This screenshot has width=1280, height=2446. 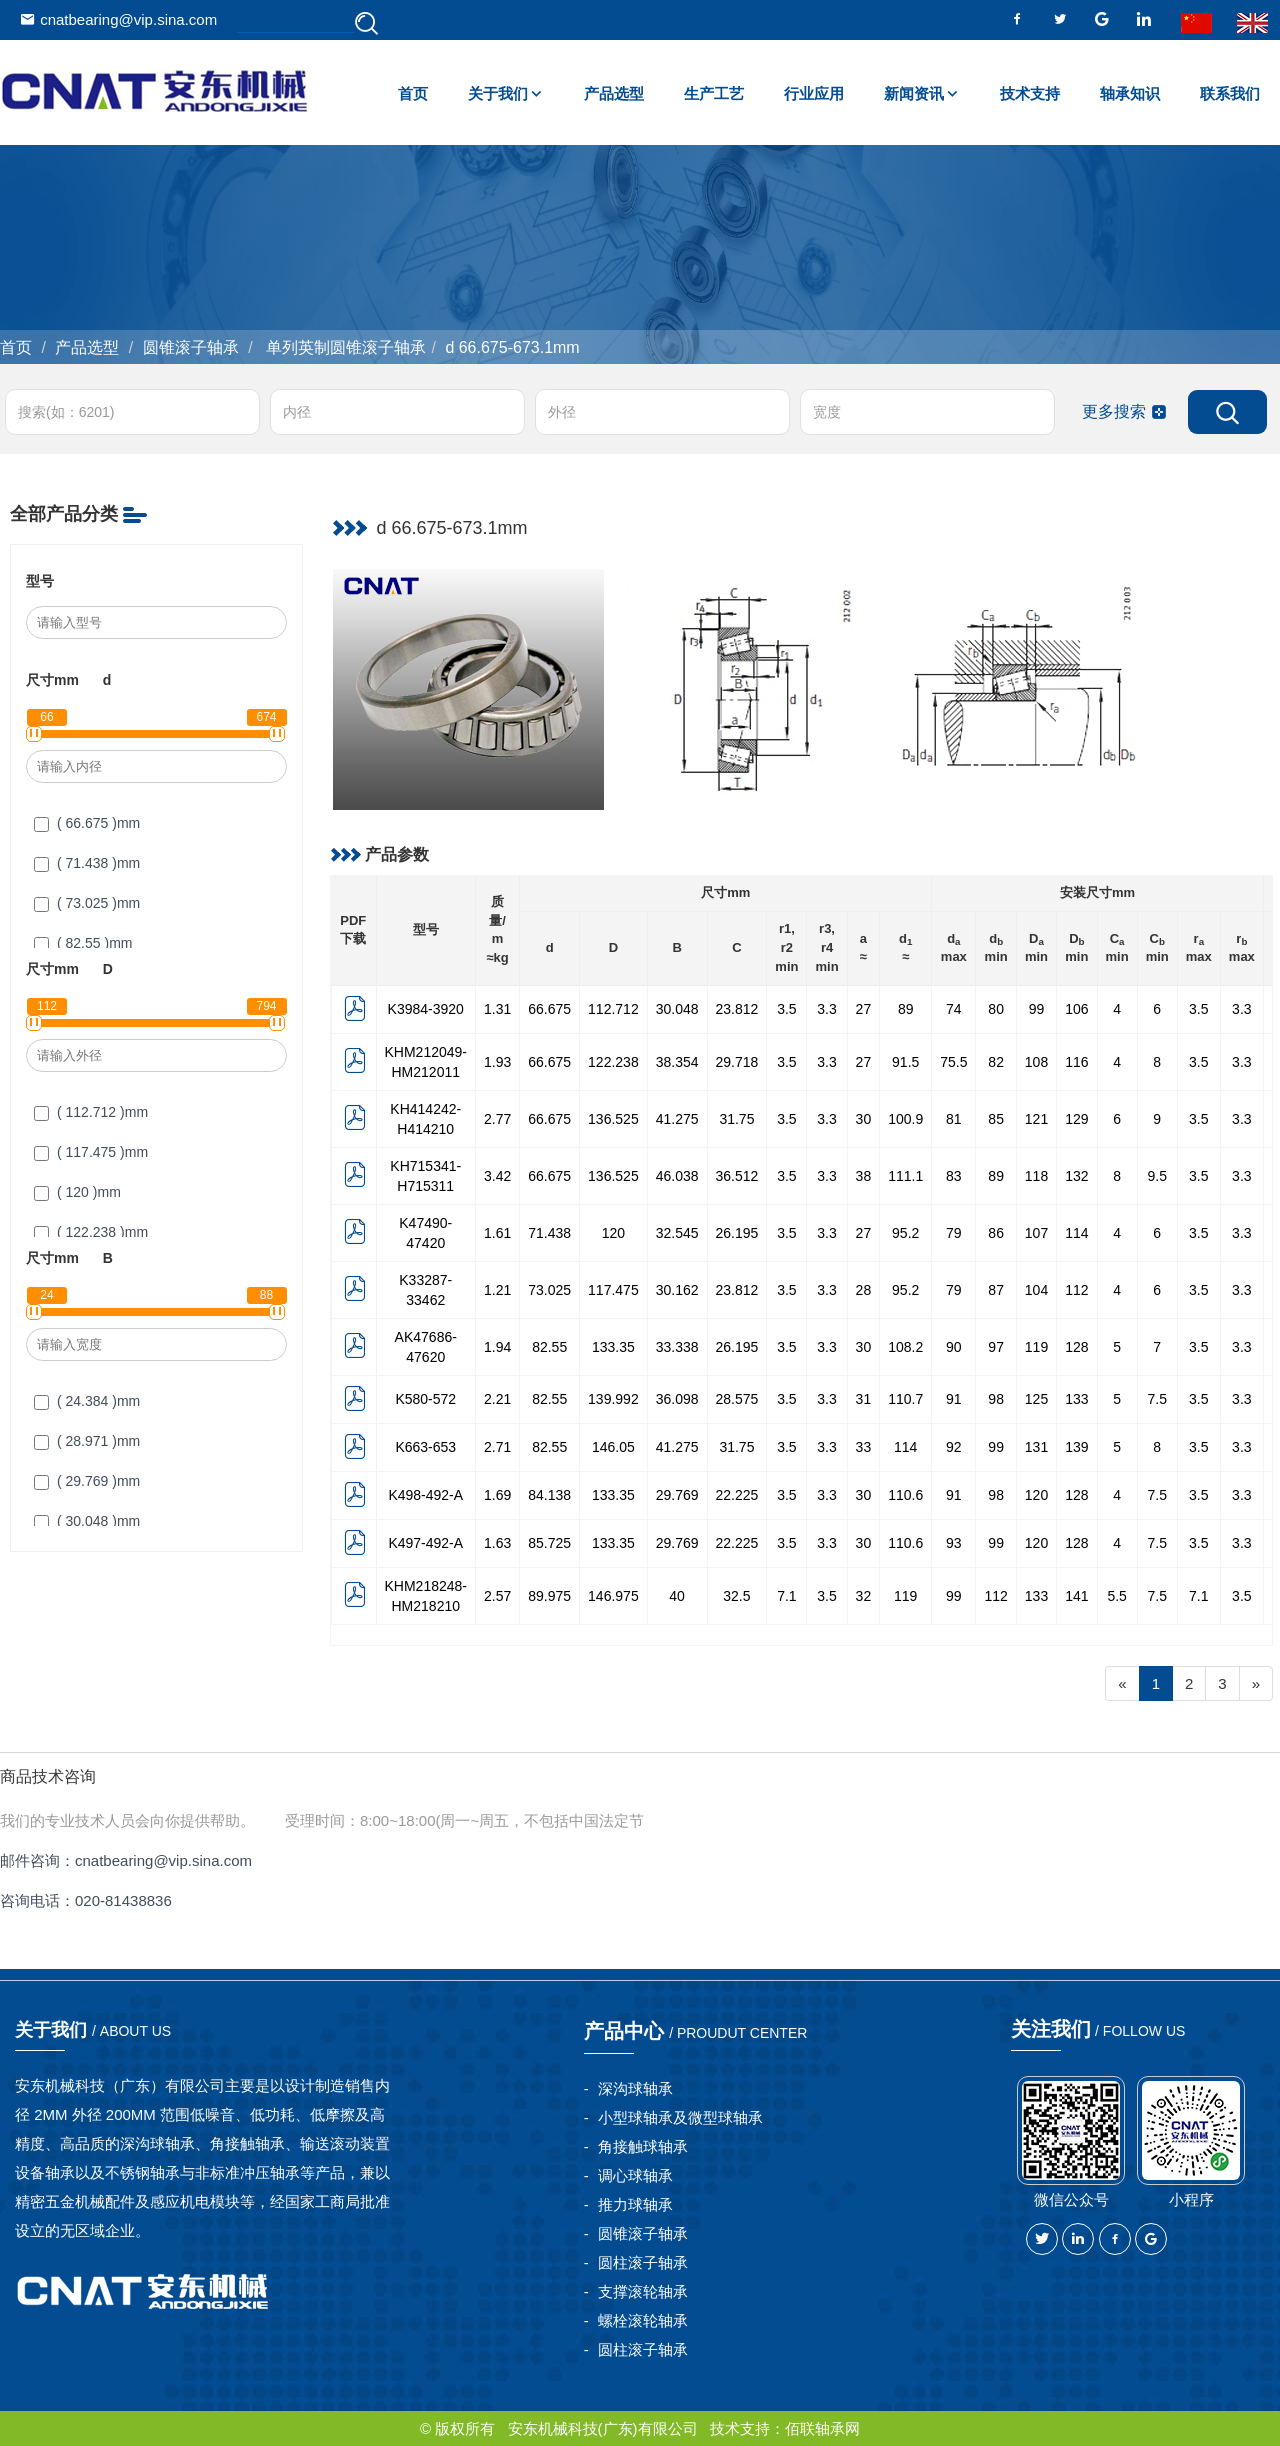 What do you see at coordinates (864, 1119) in the screenshot?
I see `30` at bounding box center [864, 1119].